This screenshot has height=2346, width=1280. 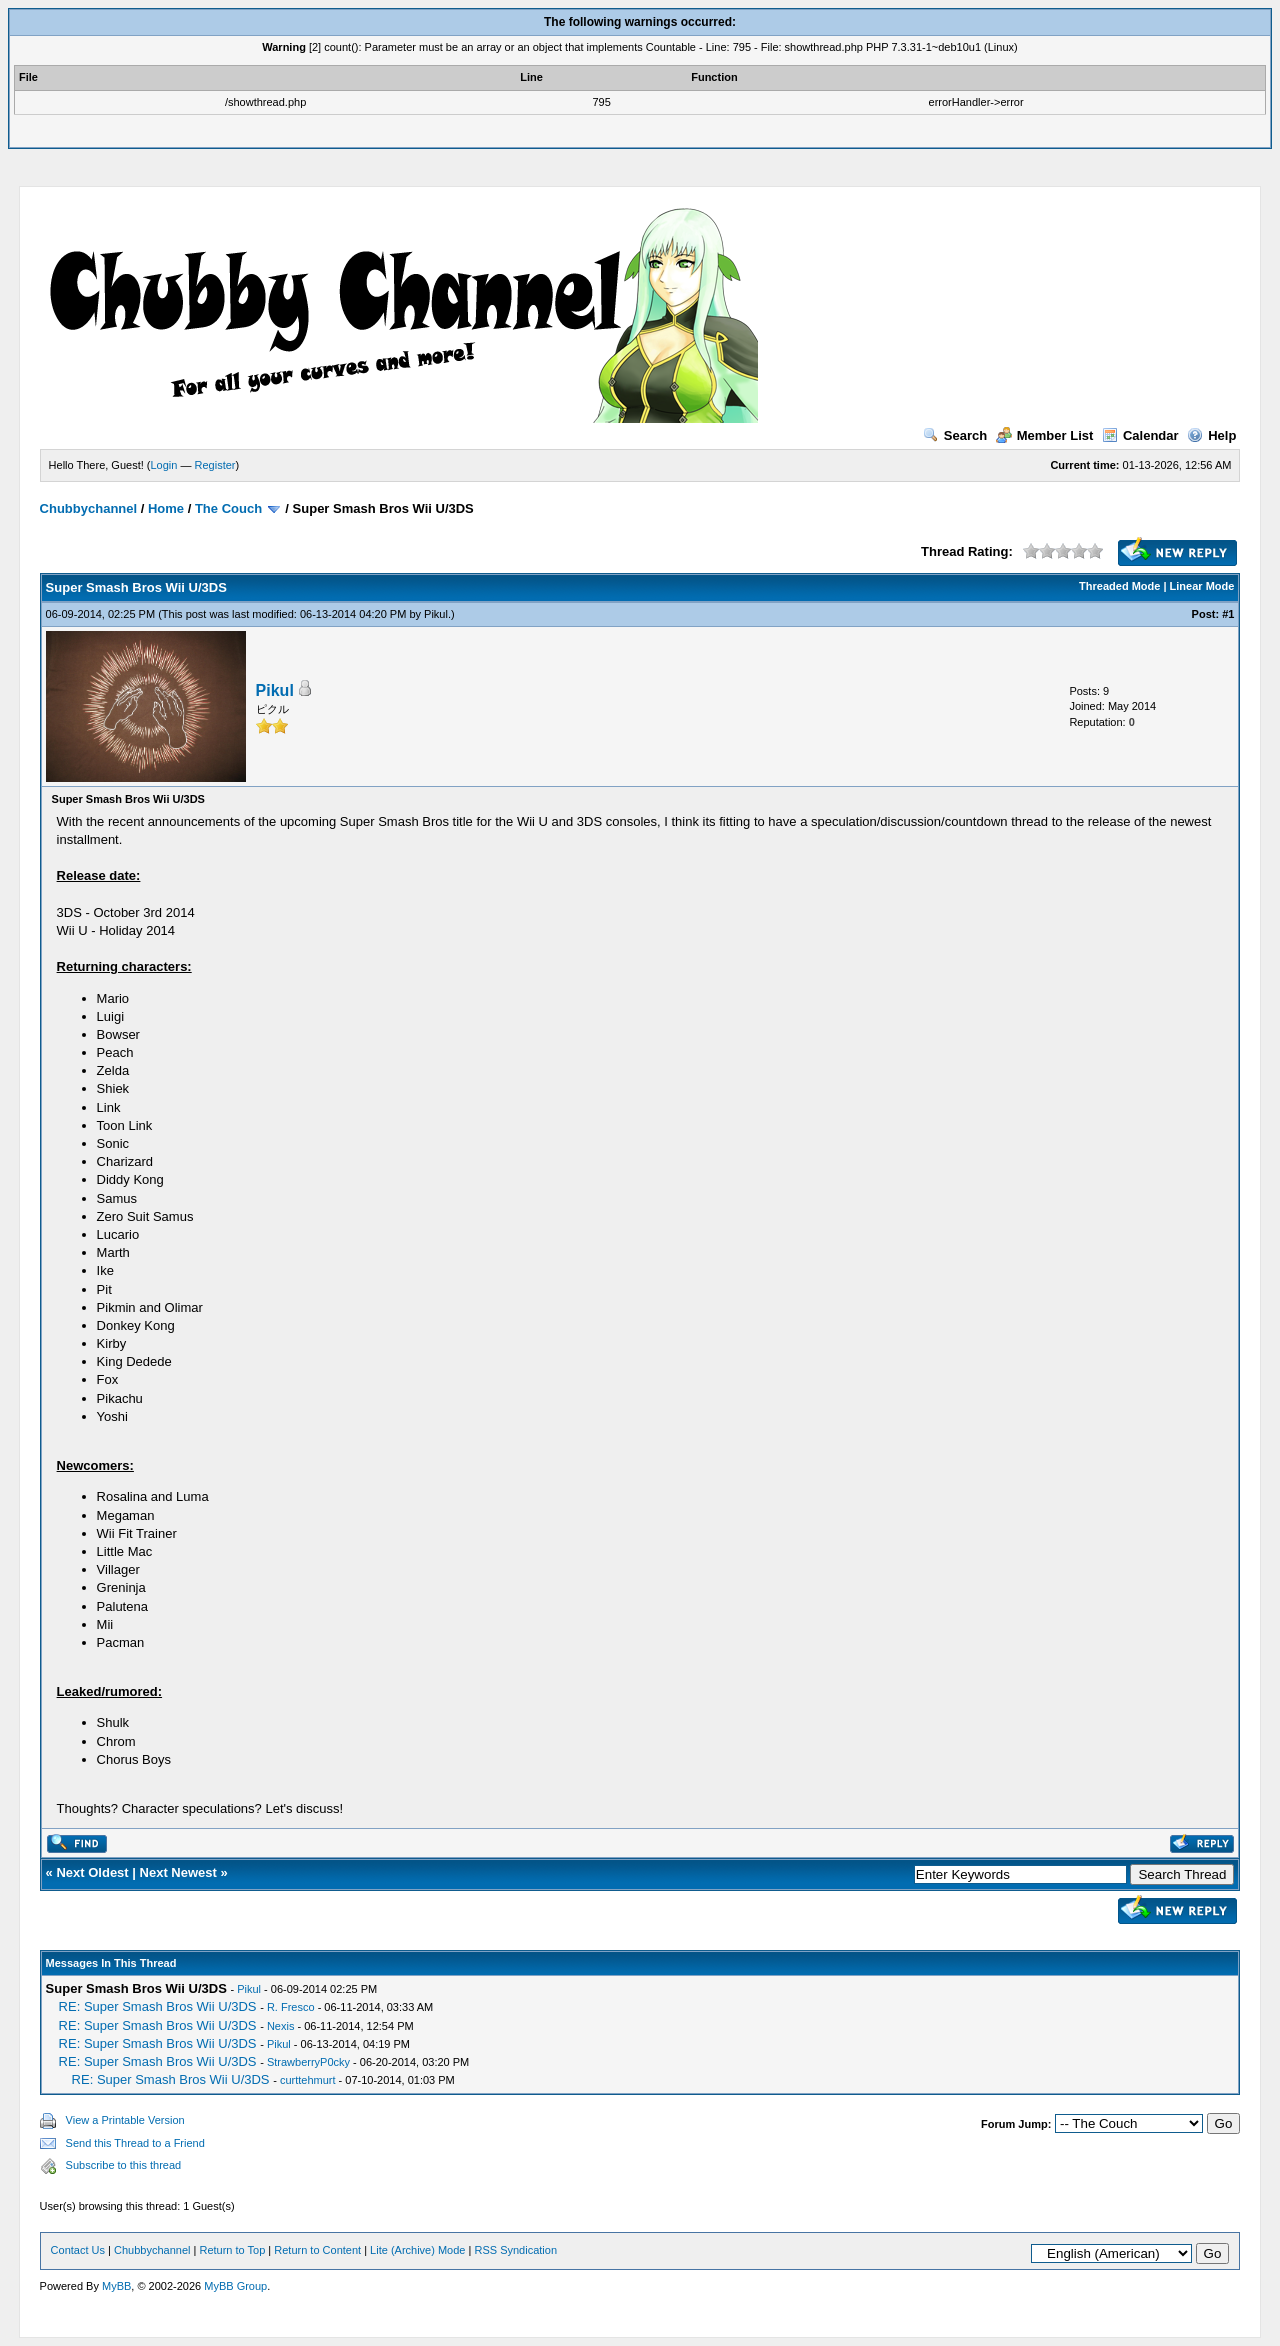 I want to click on StrawberryP0cky, so click(x=308, y=2062).